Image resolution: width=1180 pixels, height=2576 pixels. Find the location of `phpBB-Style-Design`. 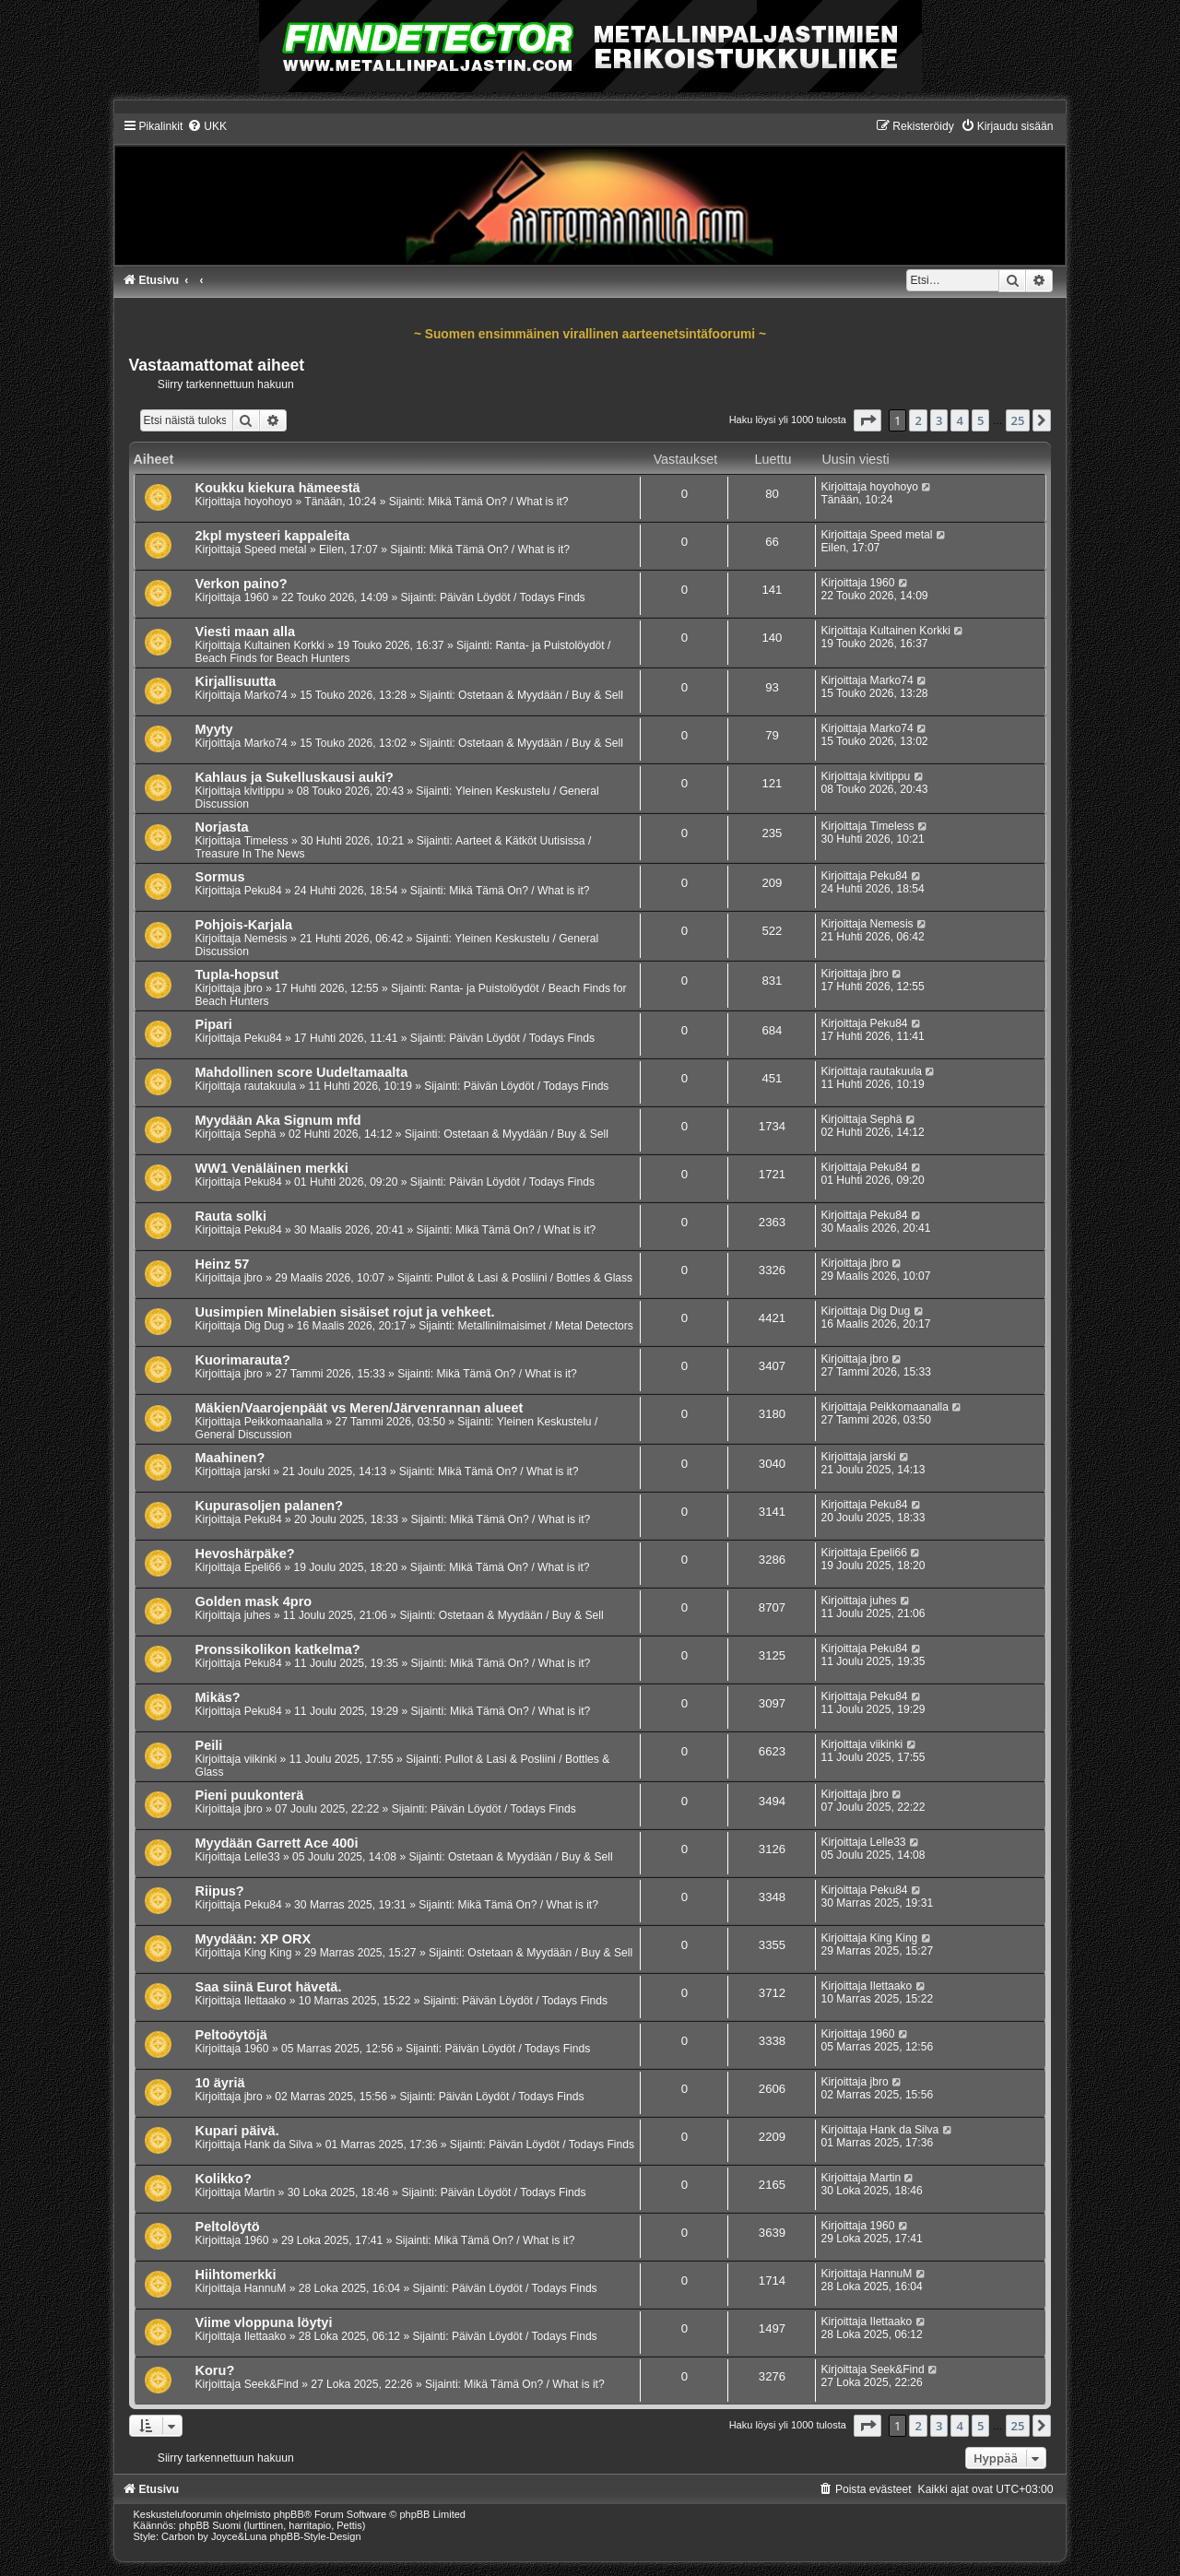

phpBB-Style-Design is located at coordinates (315, 2536).